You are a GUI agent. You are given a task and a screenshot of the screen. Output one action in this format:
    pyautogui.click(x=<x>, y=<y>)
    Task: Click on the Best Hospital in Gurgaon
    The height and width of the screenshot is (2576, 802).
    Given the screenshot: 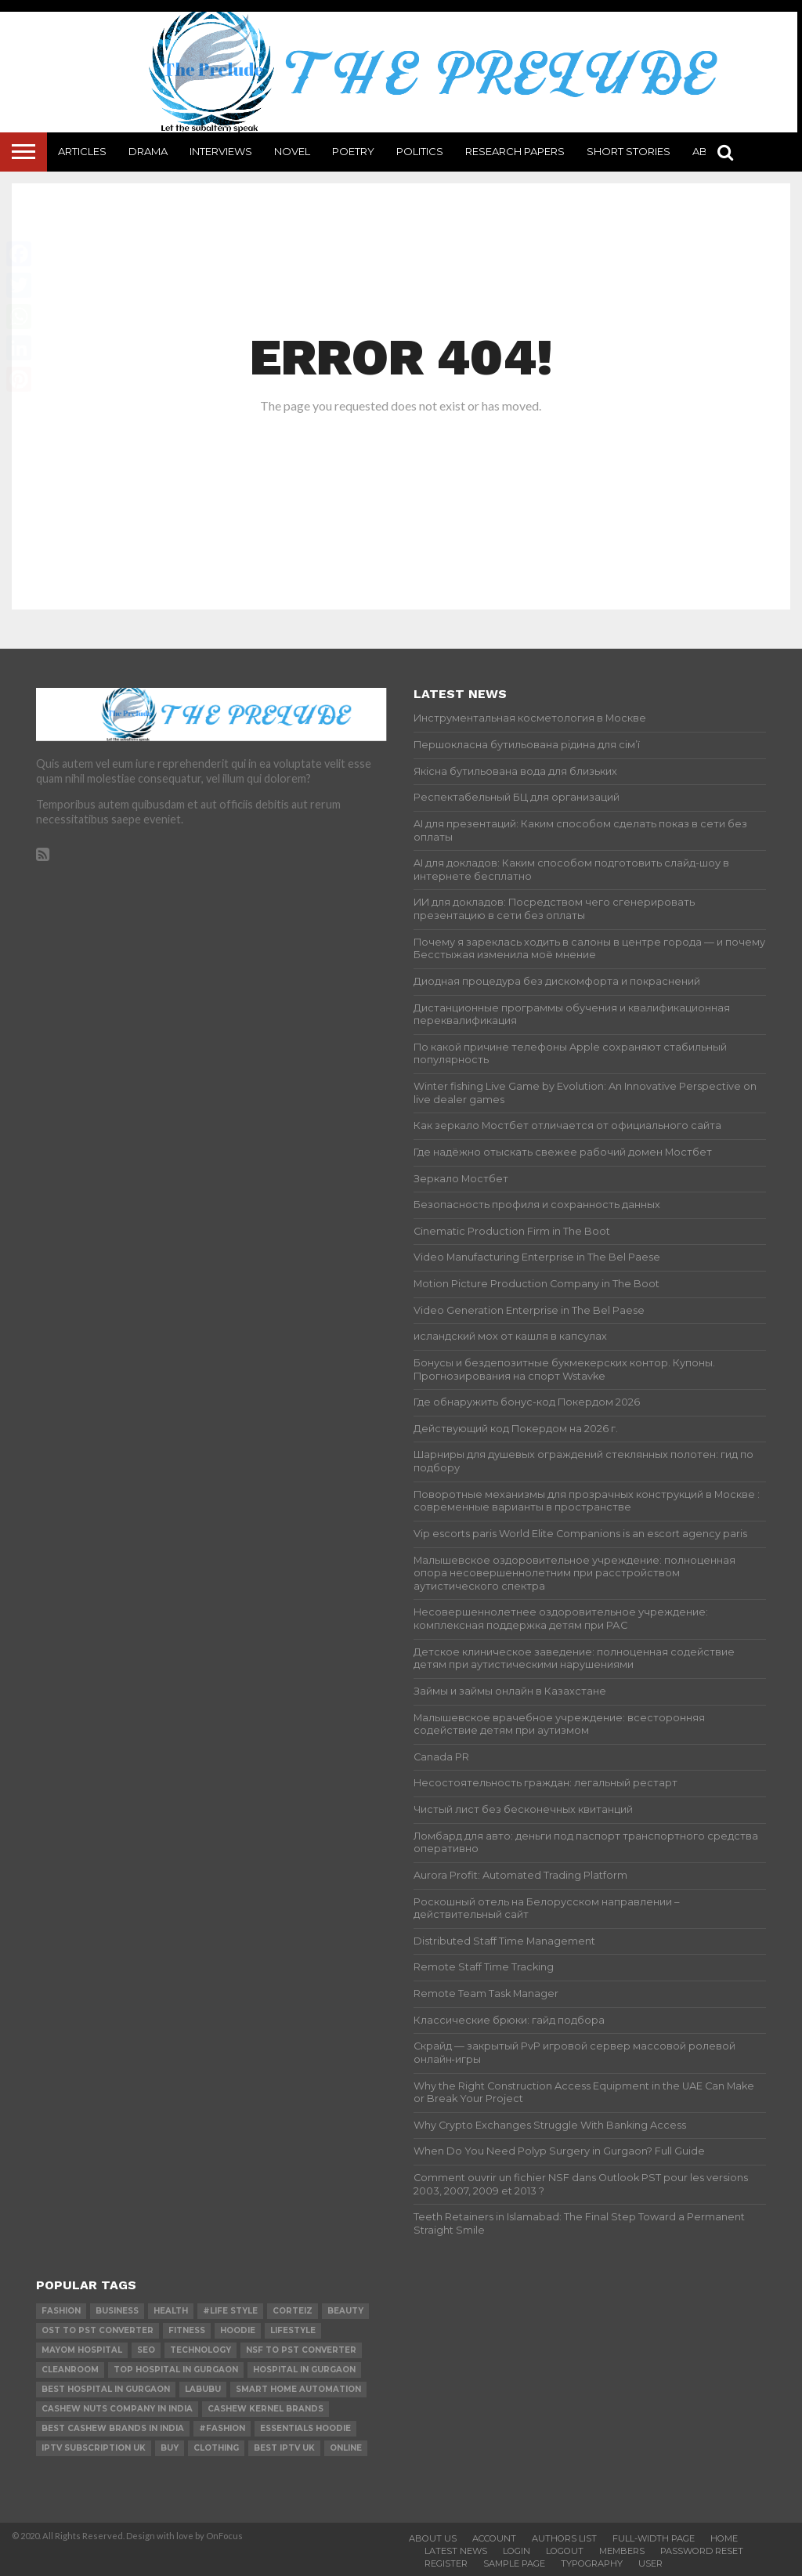 What is the action you would take?
    pyautogui.click(x=106, y=2389)
    